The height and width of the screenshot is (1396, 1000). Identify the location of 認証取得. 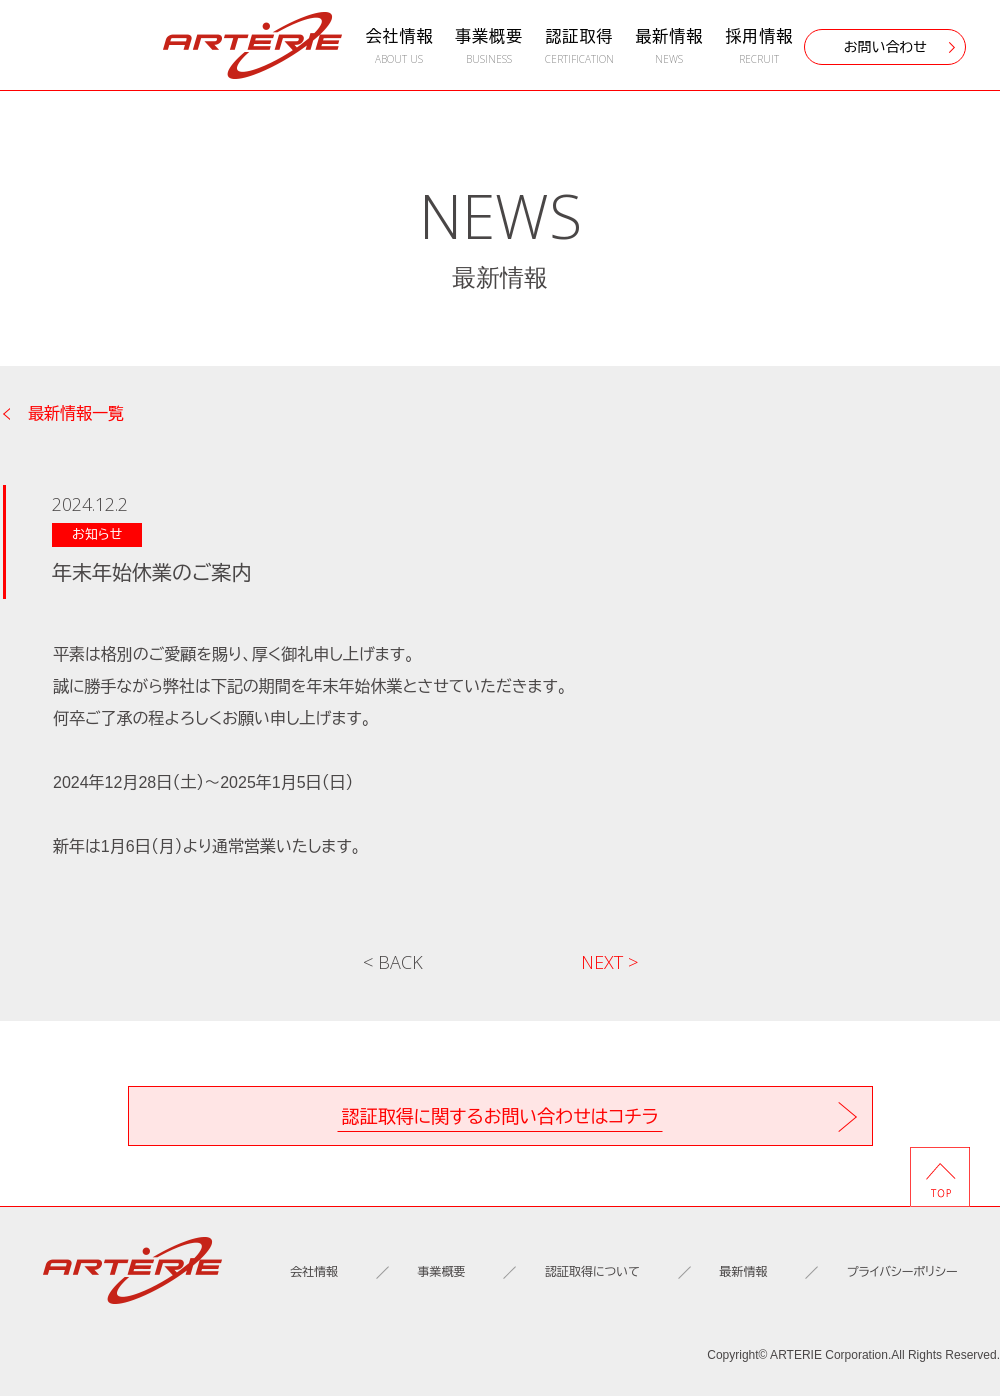
(579, 46).